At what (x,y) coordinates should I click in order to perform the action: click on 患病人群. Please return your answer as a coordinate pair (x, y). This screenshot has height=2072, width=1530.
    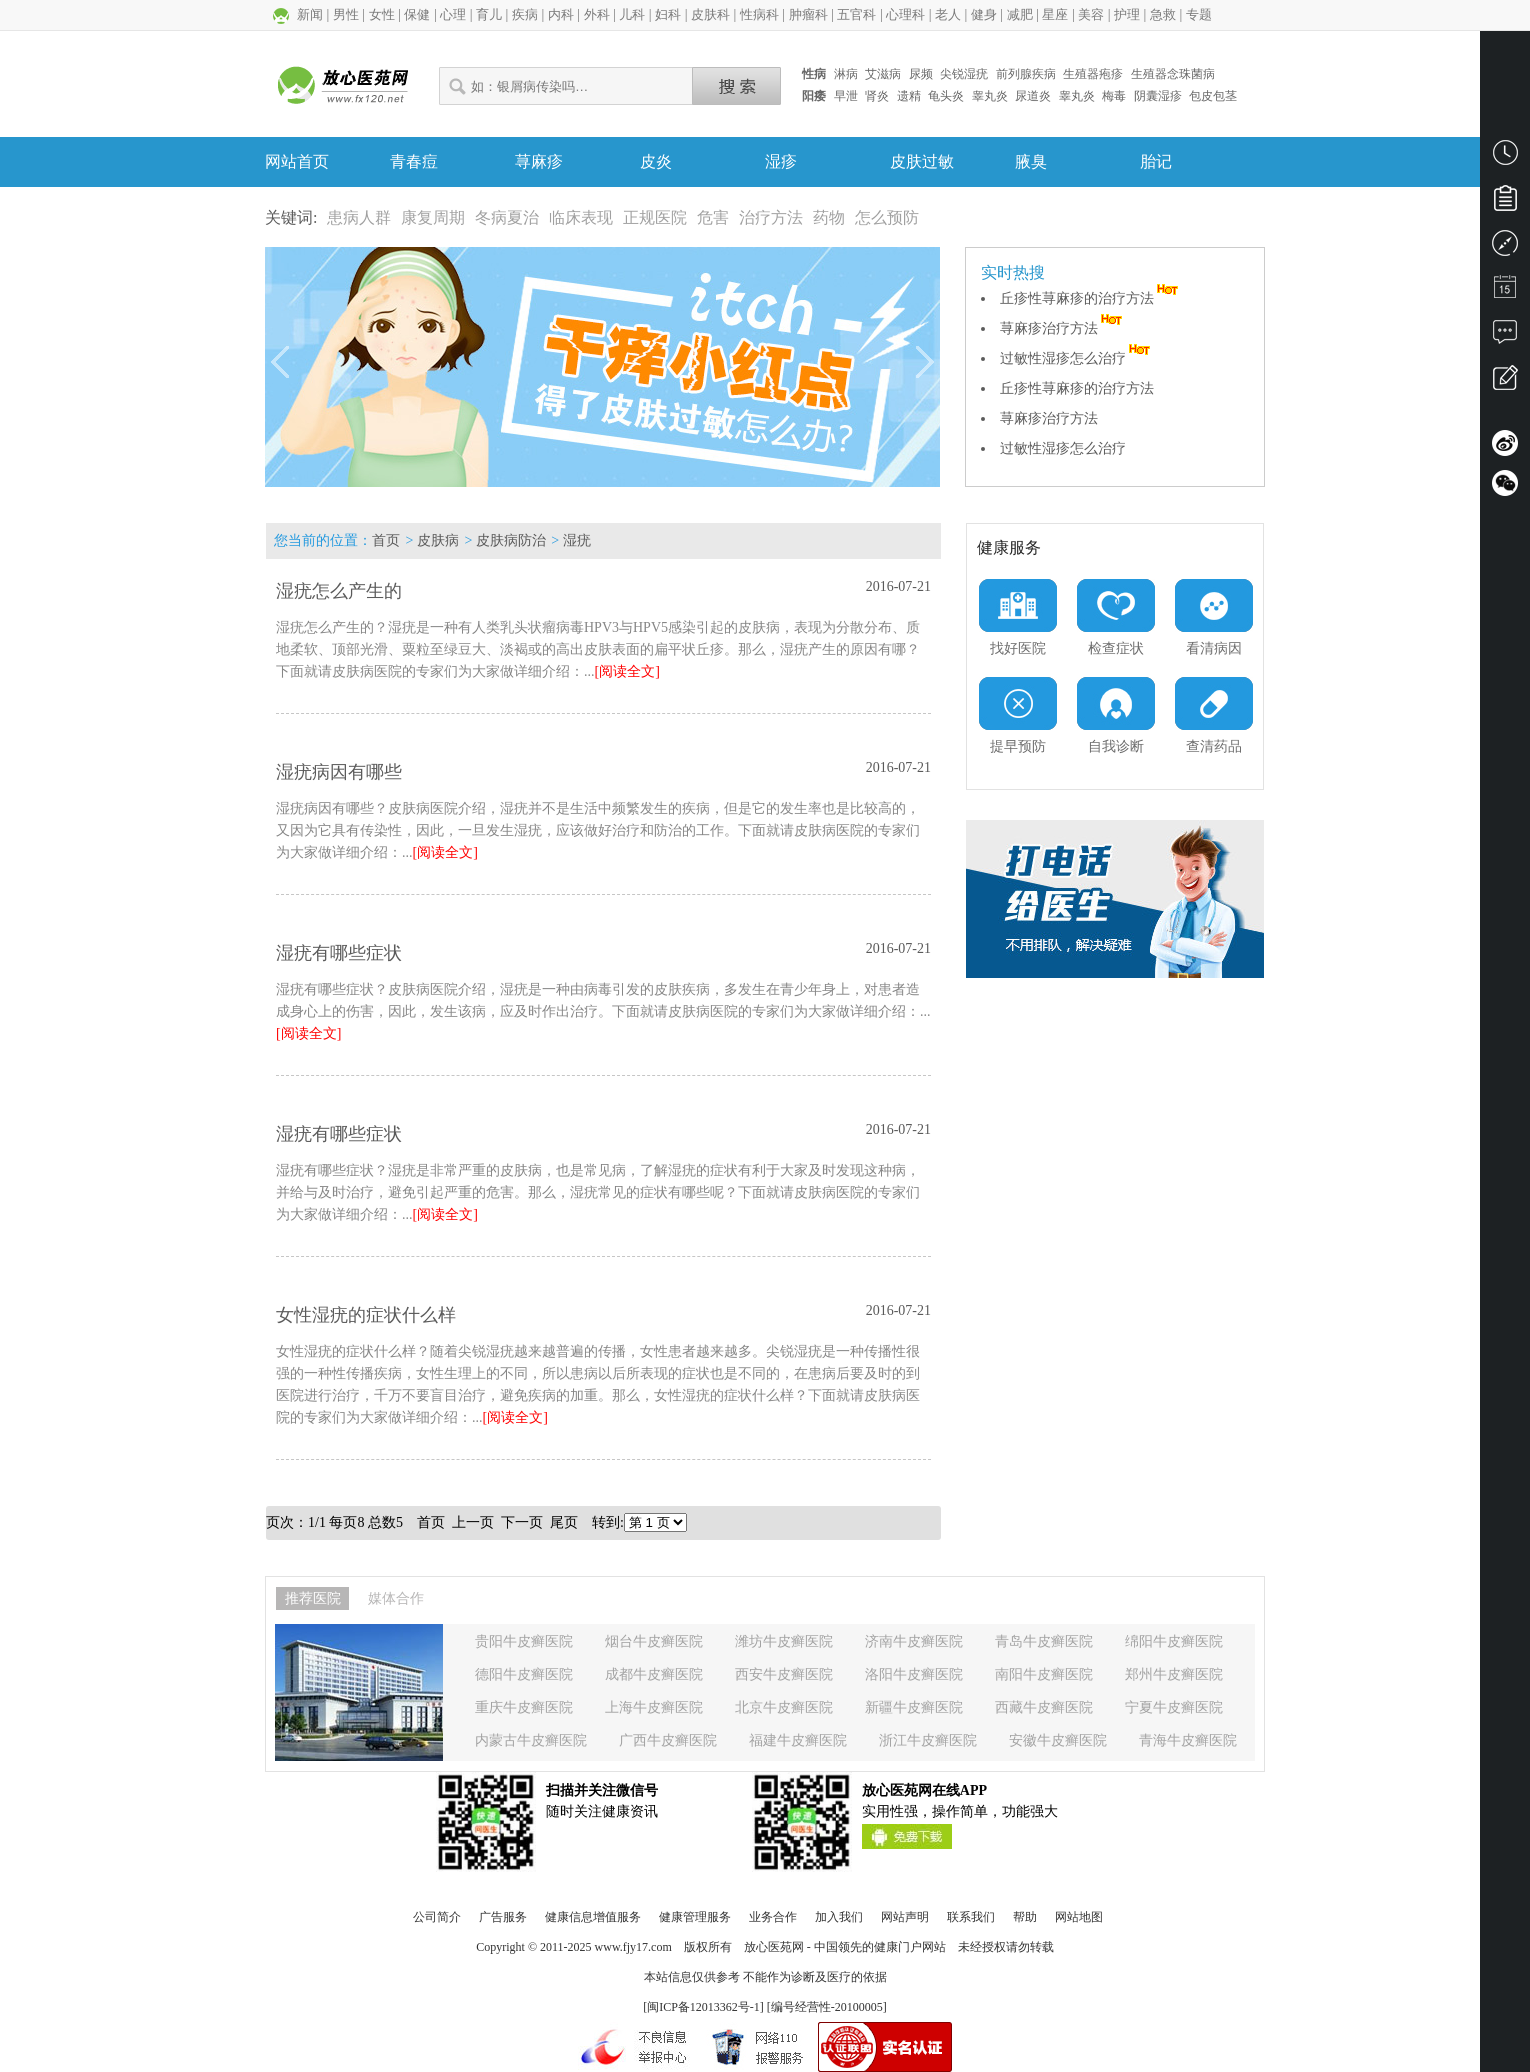
    Looking at the image, I should click on (359, 217).